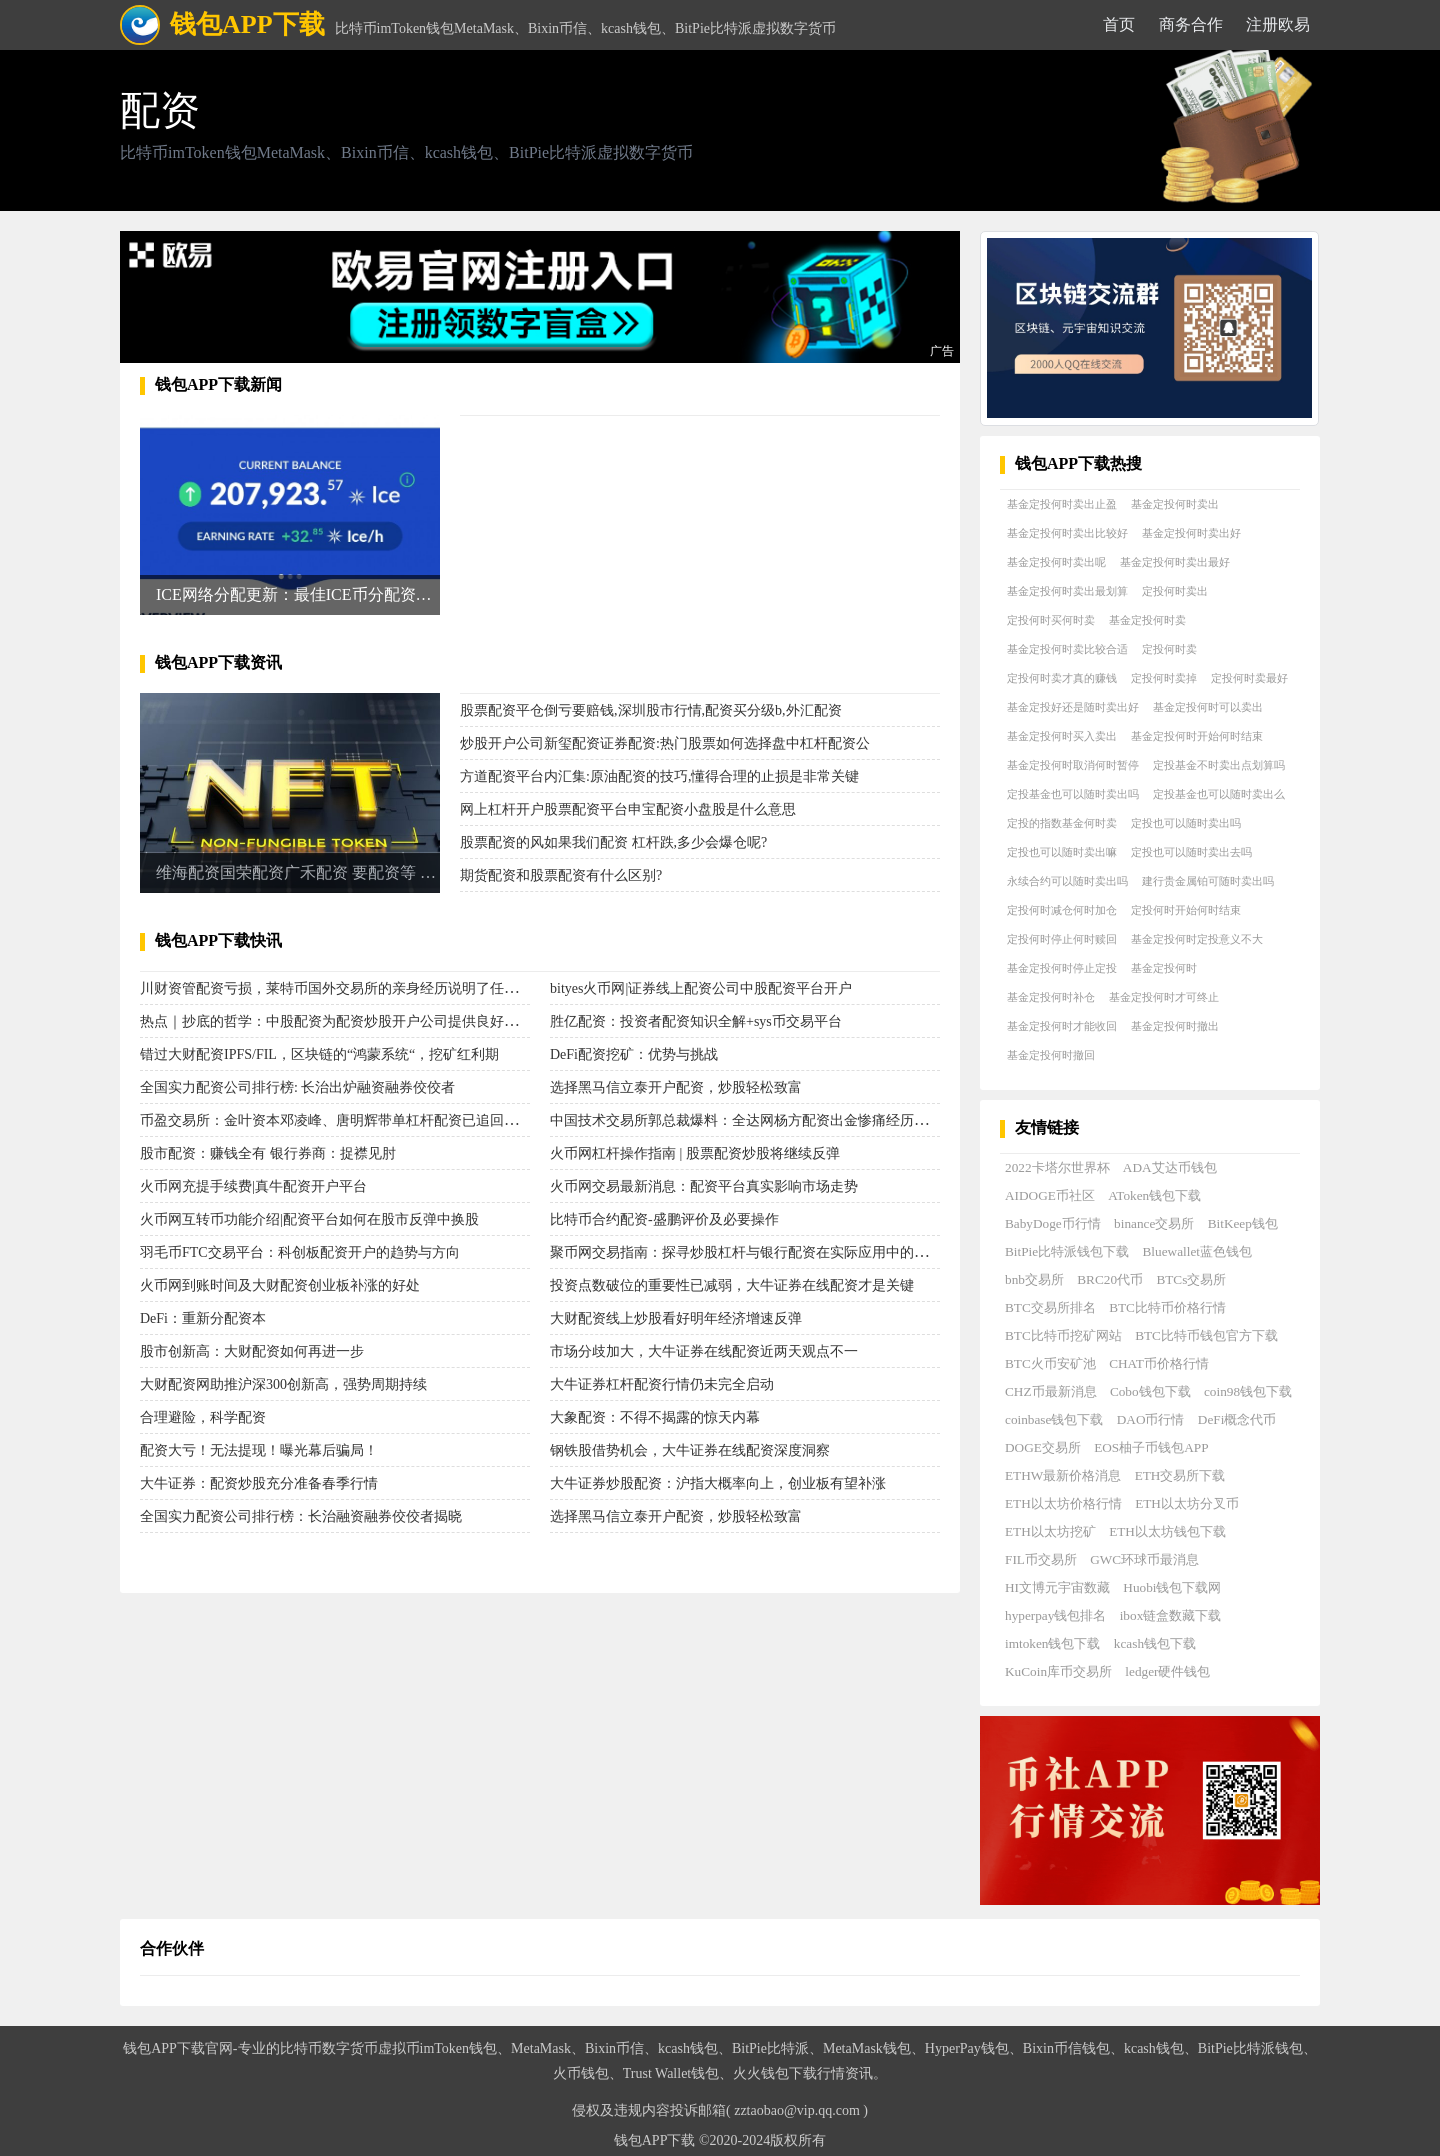  I want to click on CHZ币最新消息, so click(1051, 1391).